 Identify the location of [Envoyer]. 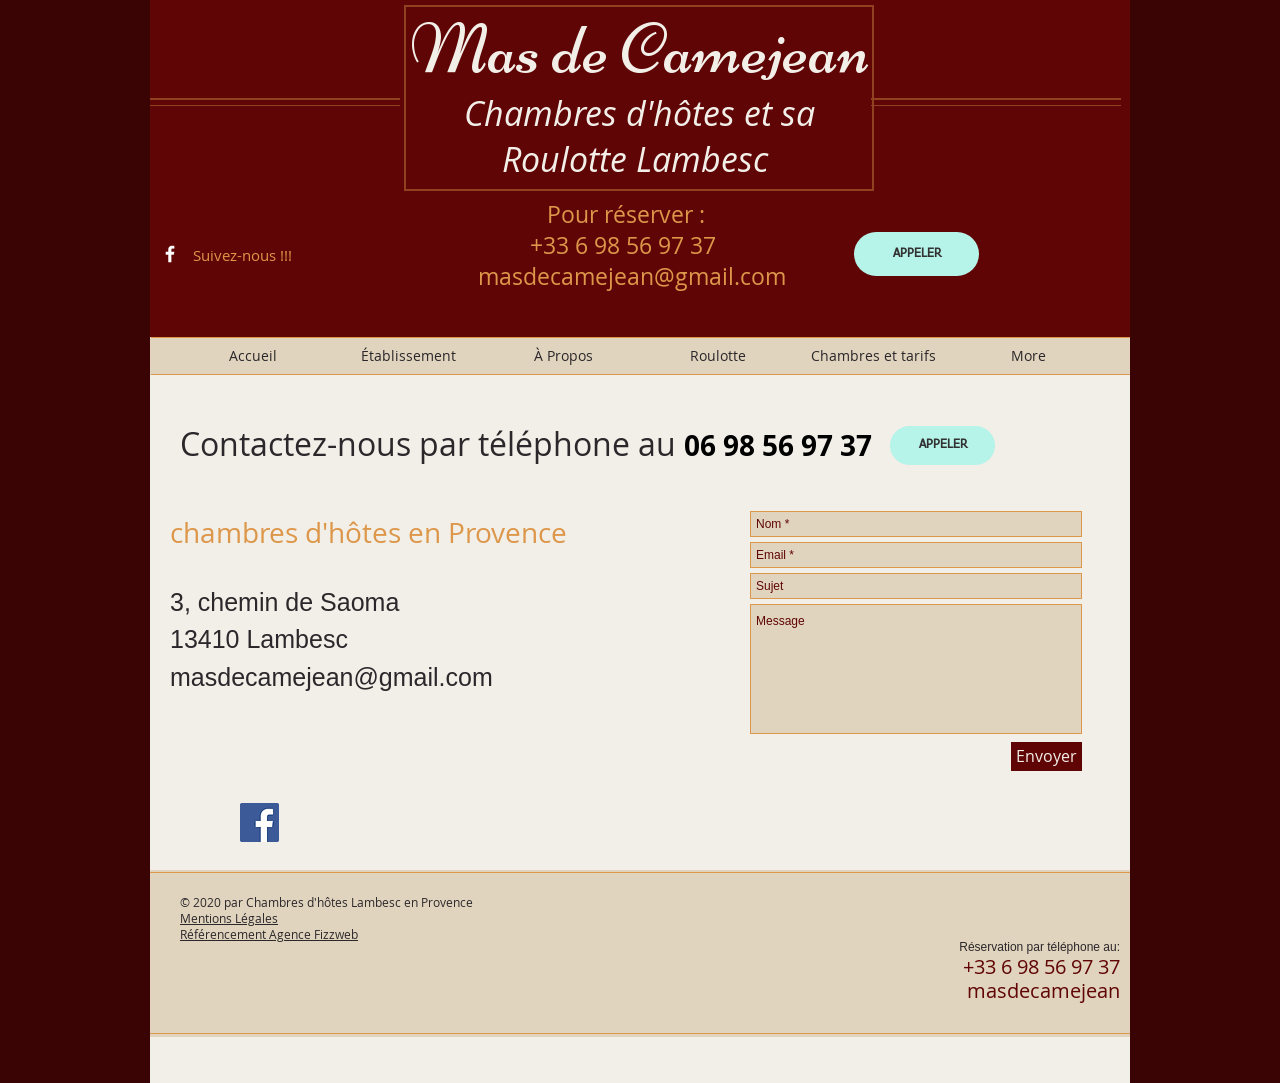
(1046, 756).